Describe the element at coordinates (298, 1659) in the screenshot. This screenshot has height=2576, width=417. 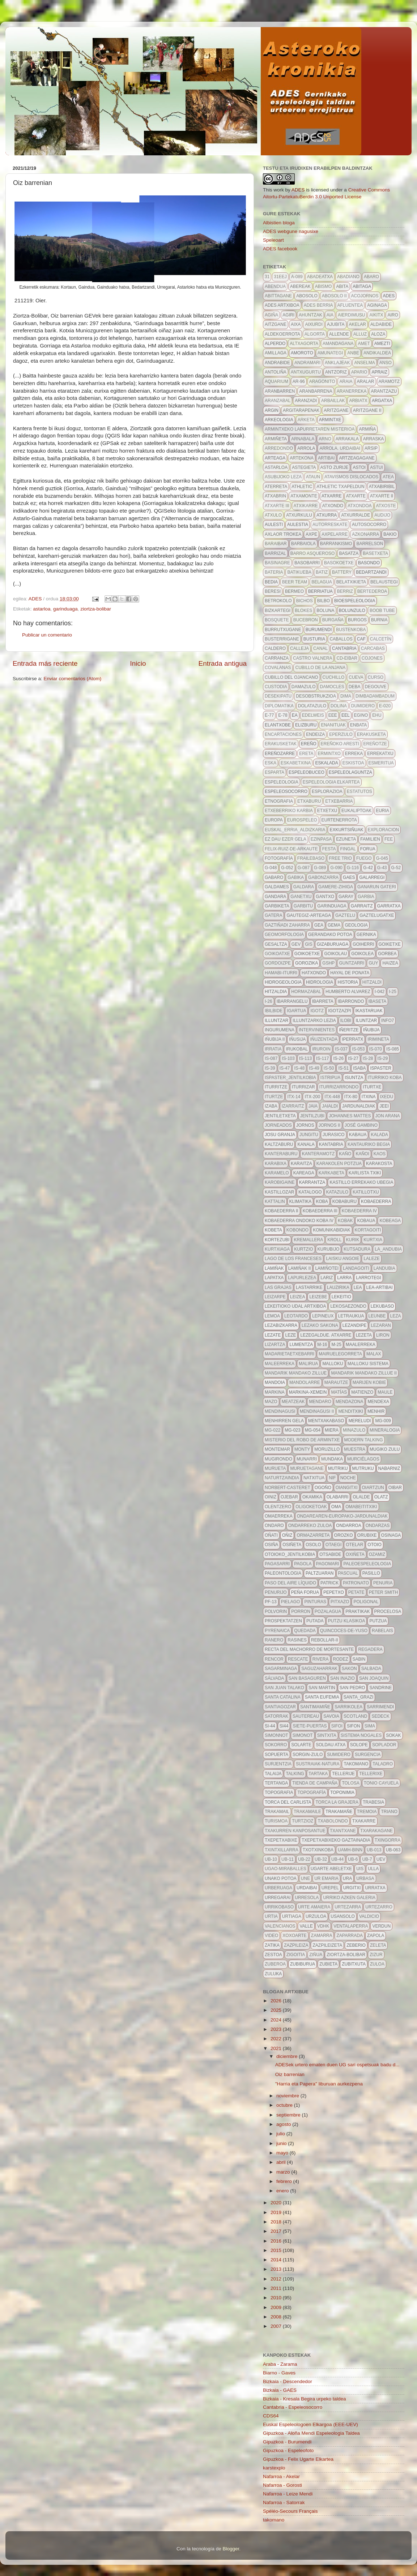
I see `rescate` at that location.